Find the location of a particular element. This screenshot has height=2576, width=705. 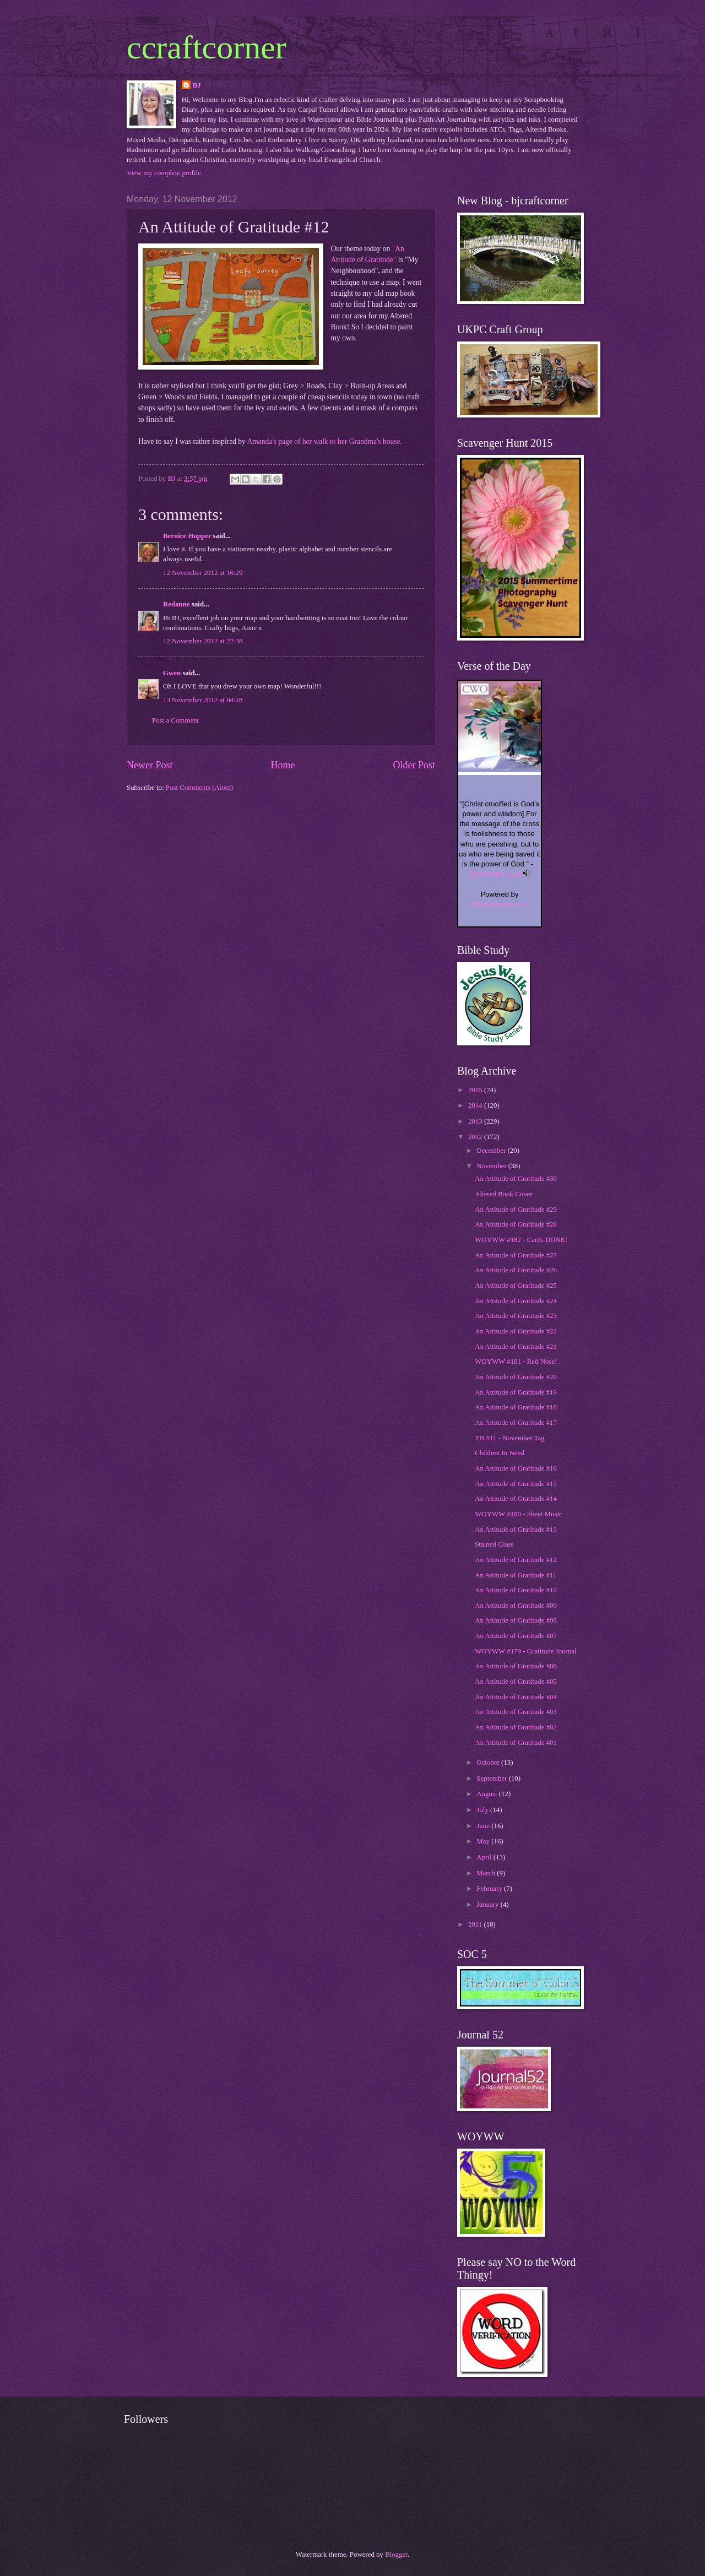

An Attitude of Gratitude #07 is located at coordinates (516, 1636).